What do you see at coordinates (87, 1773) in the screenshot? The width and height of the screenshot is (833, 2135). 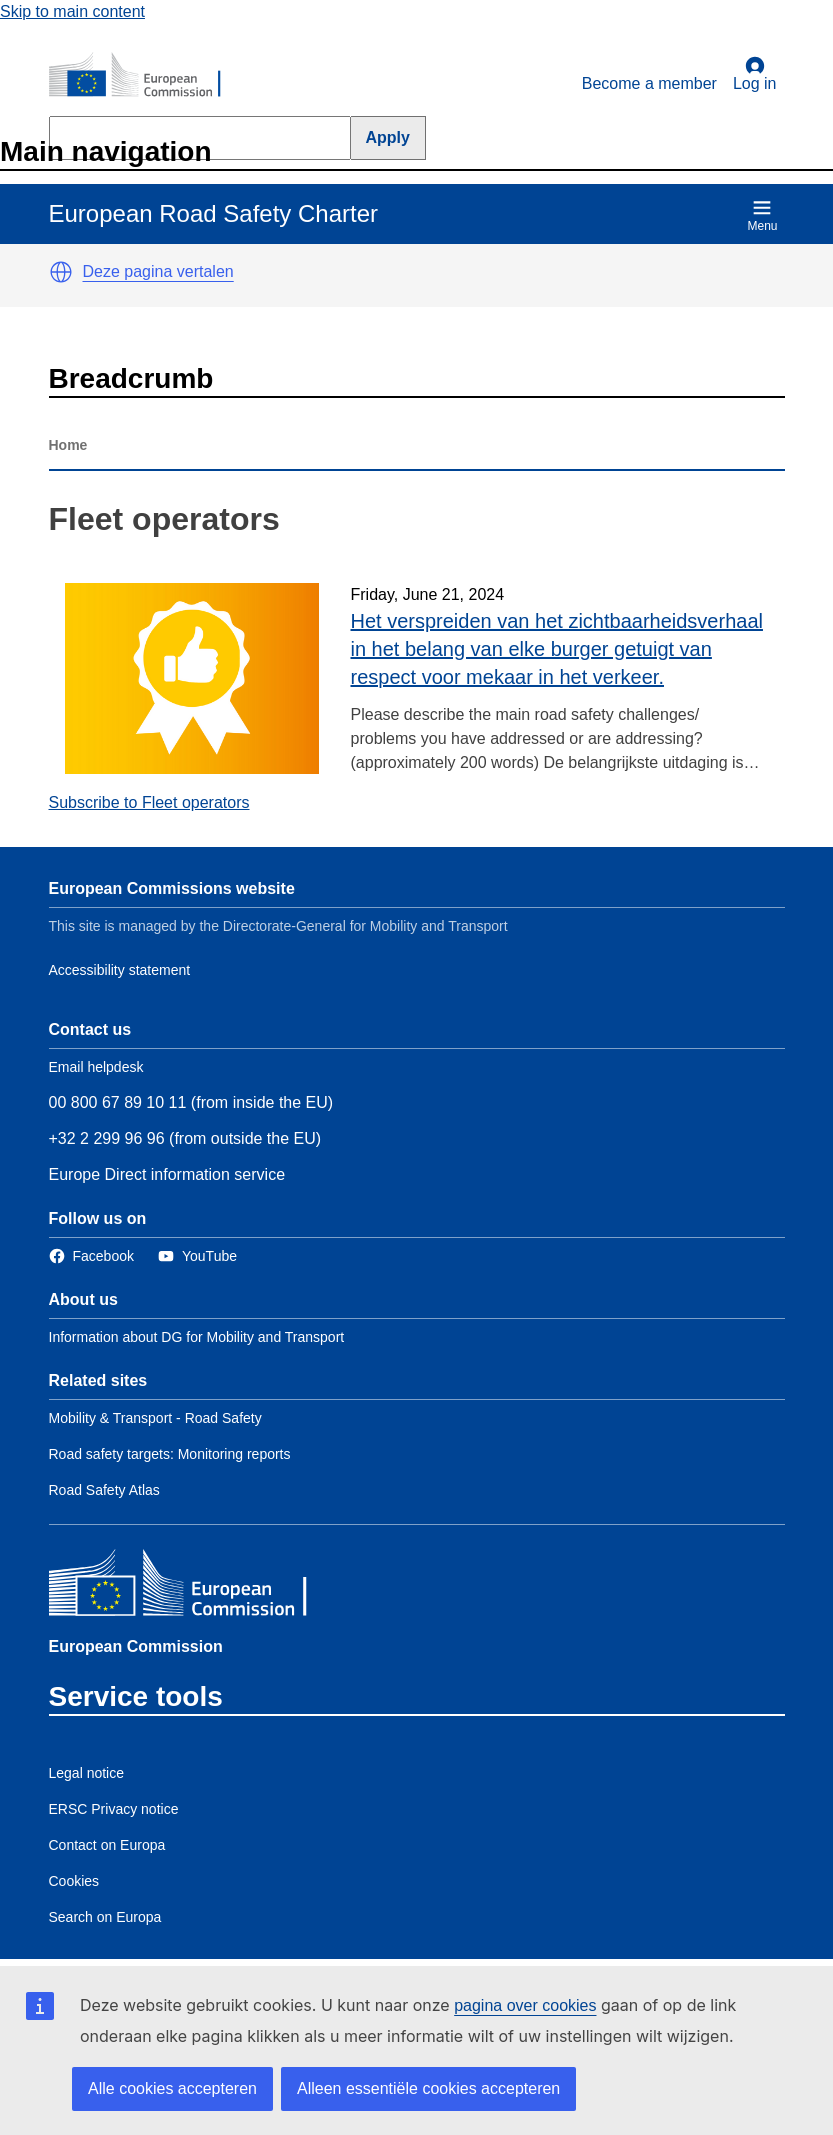 I see `Legal notice` at bounding box center [87, 1773].